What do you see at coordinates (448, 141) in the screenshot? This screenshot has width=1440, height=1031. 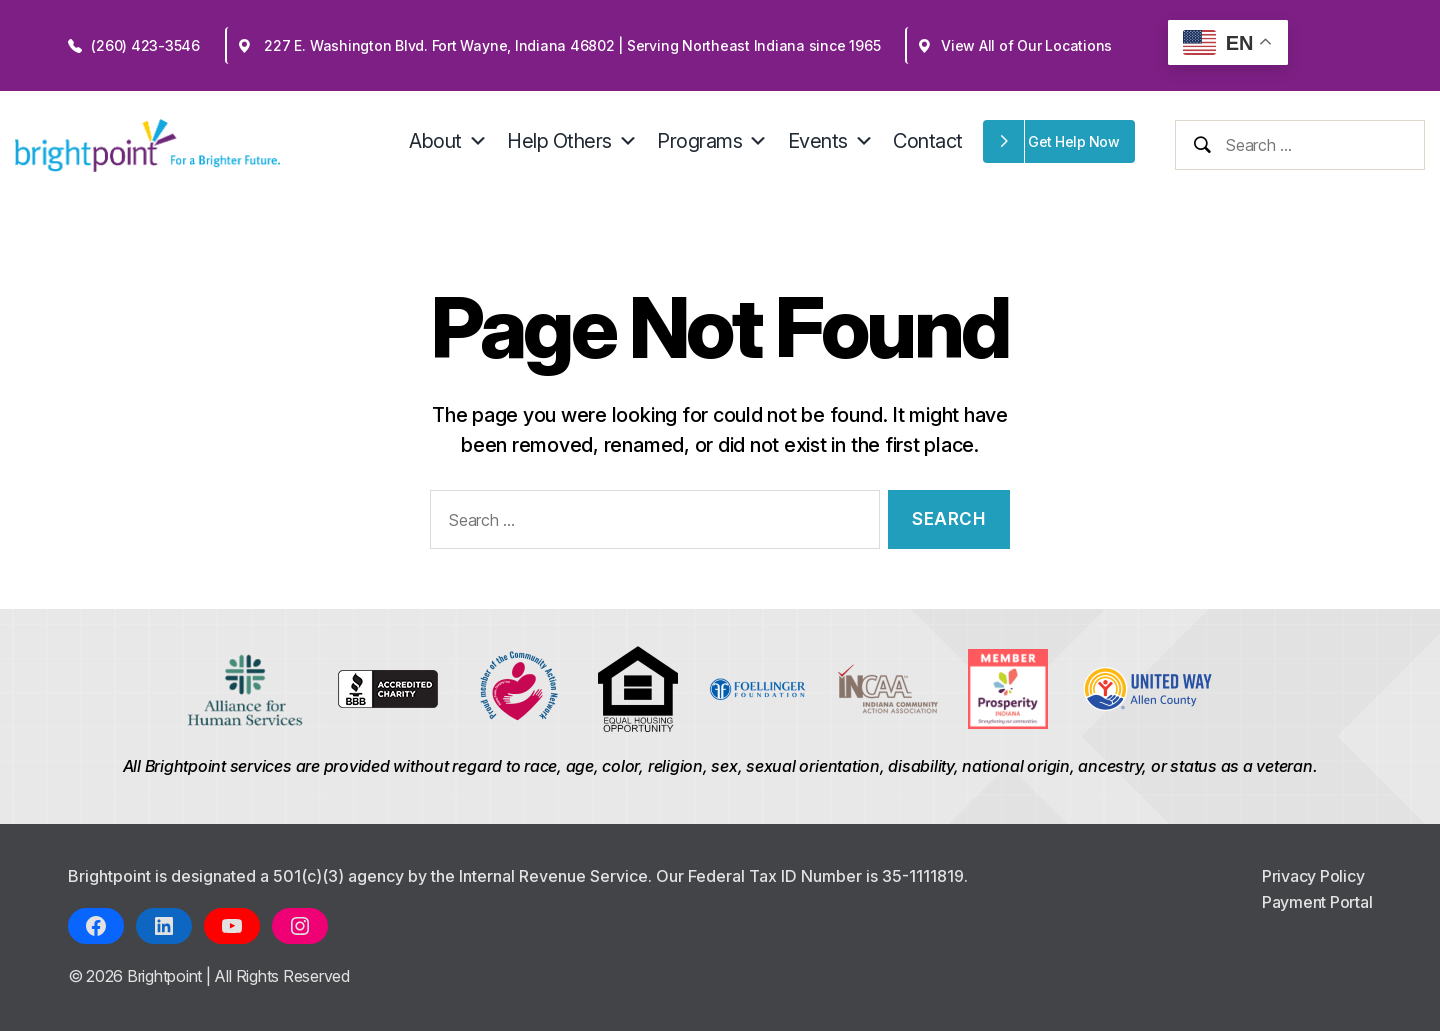 I see `About` at bounding box center [448, 141].